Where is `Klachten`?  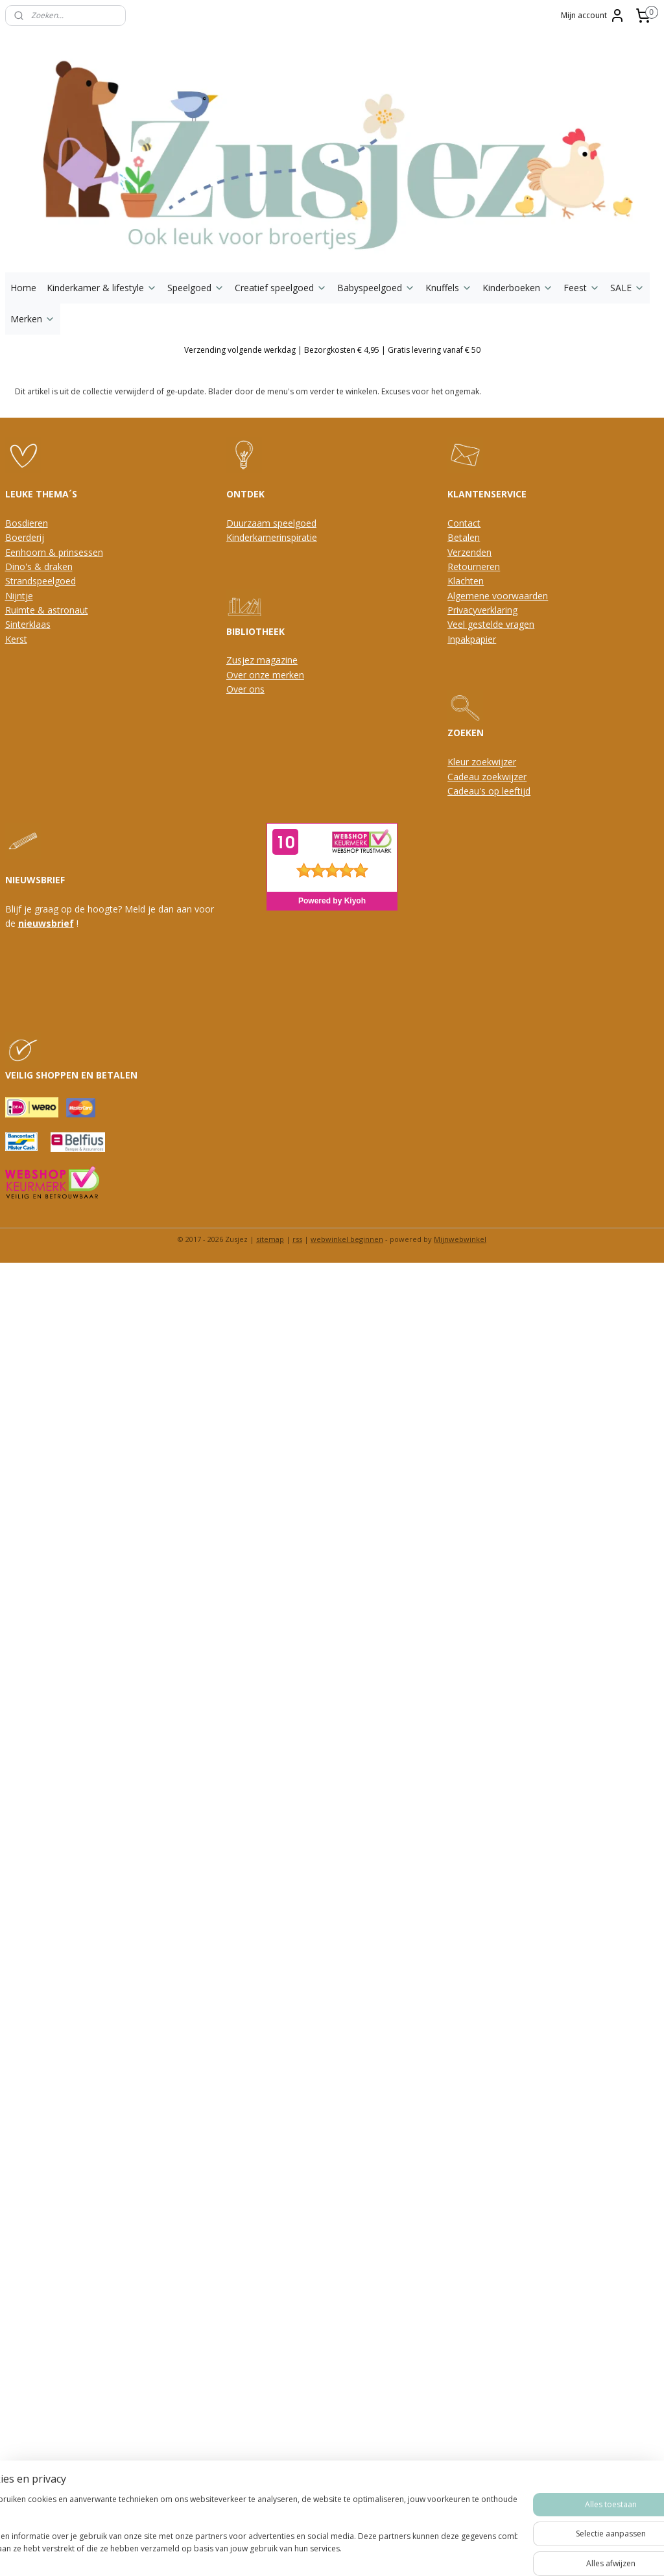
Klachten is located at coordinates (465, 581).